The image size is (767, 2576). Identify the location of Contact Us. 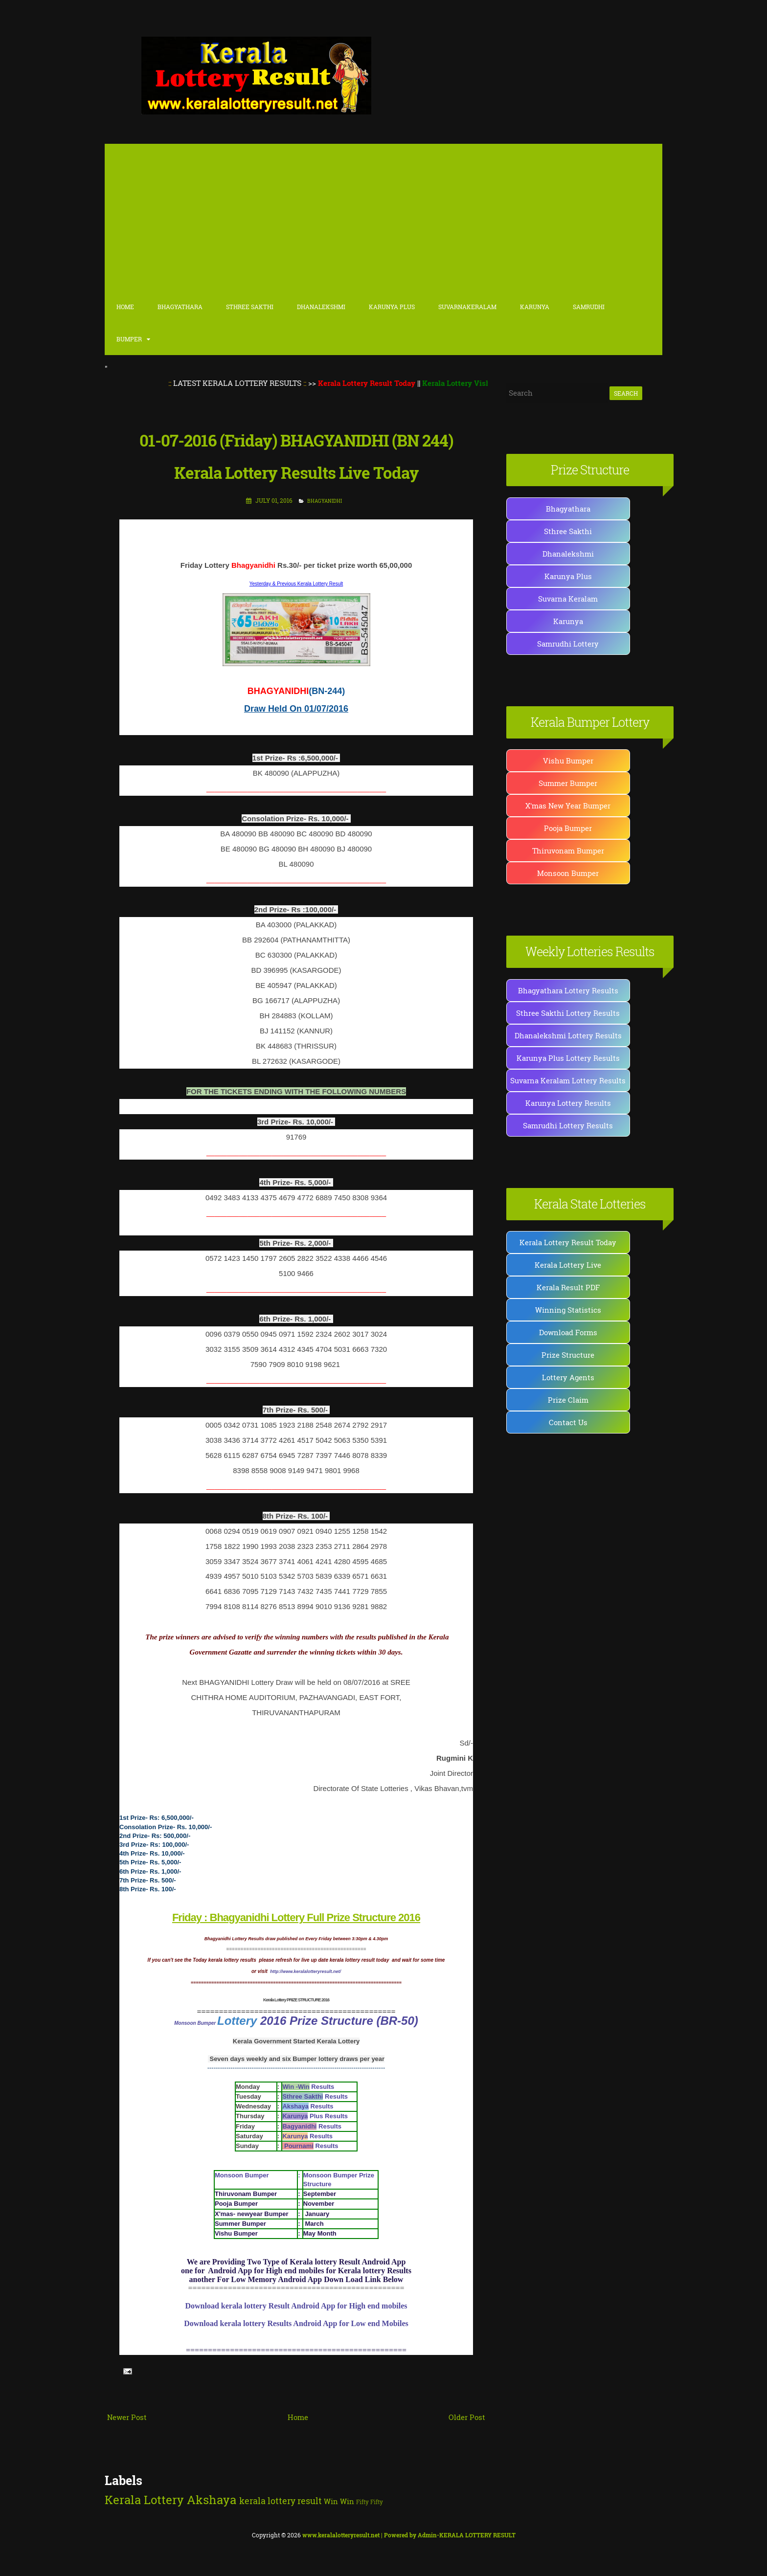
(568, 1422).